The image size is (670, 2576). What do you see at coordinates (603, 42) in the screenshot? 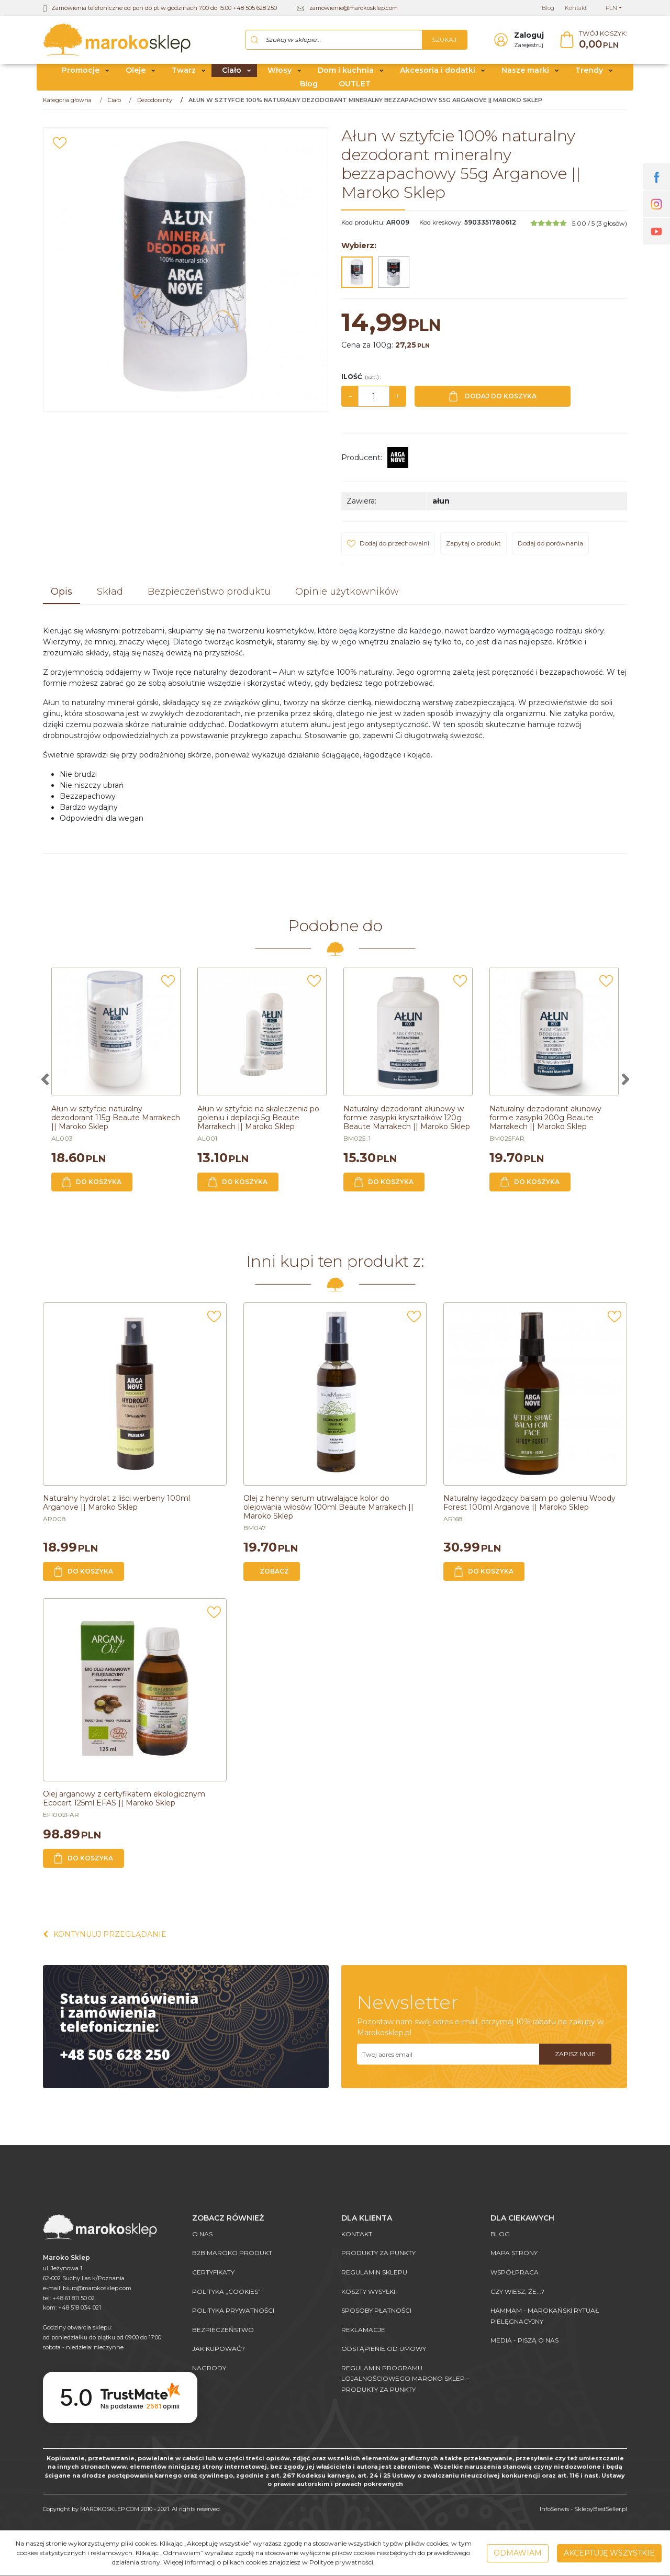
I see `[Przejdź do koszyka]` at bounding box center [603, 42].